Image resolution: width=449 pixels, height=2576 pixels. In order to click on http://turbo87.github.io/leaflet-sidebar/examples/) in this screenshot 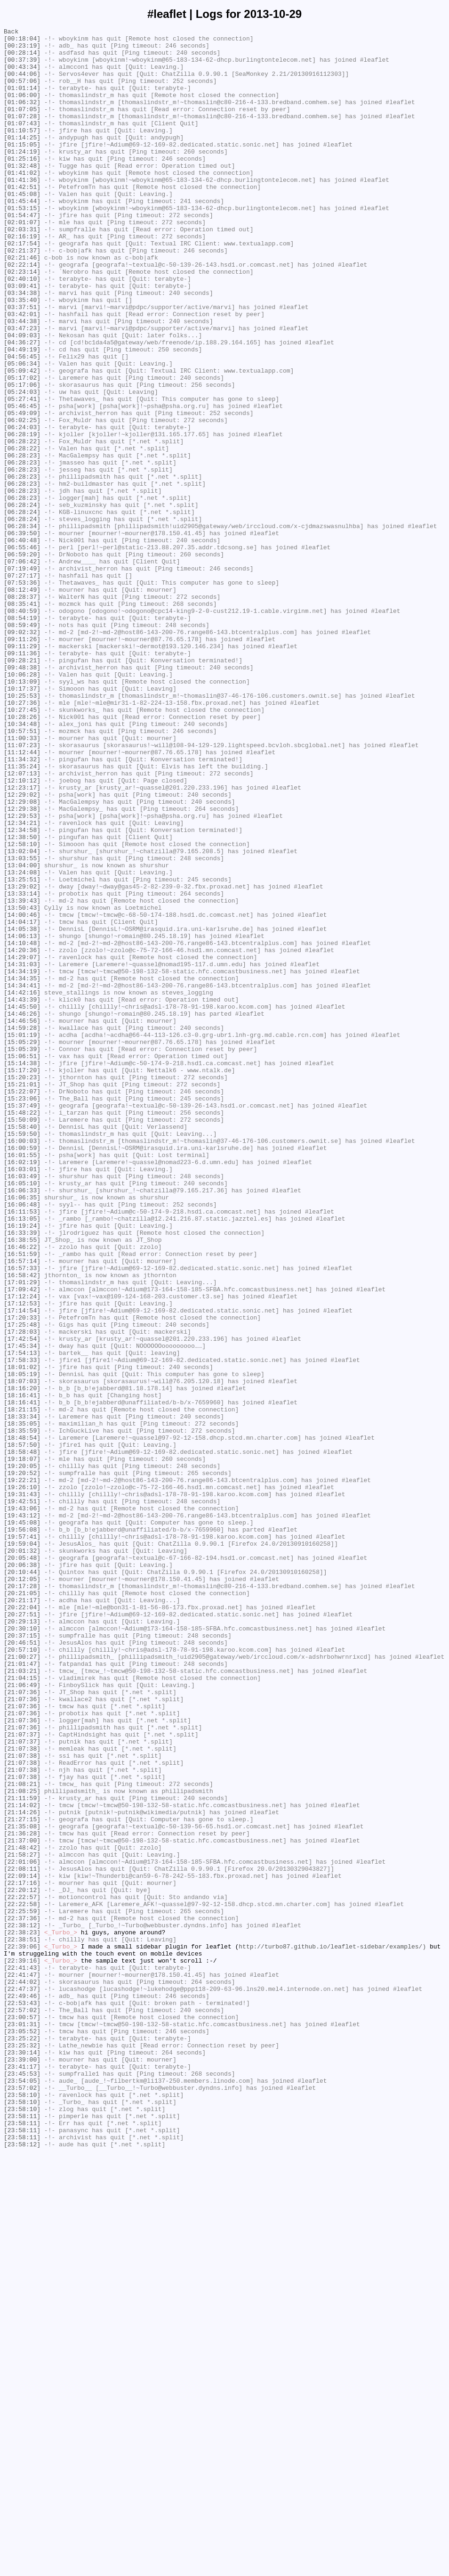, I will do `click(332, 2330)`.